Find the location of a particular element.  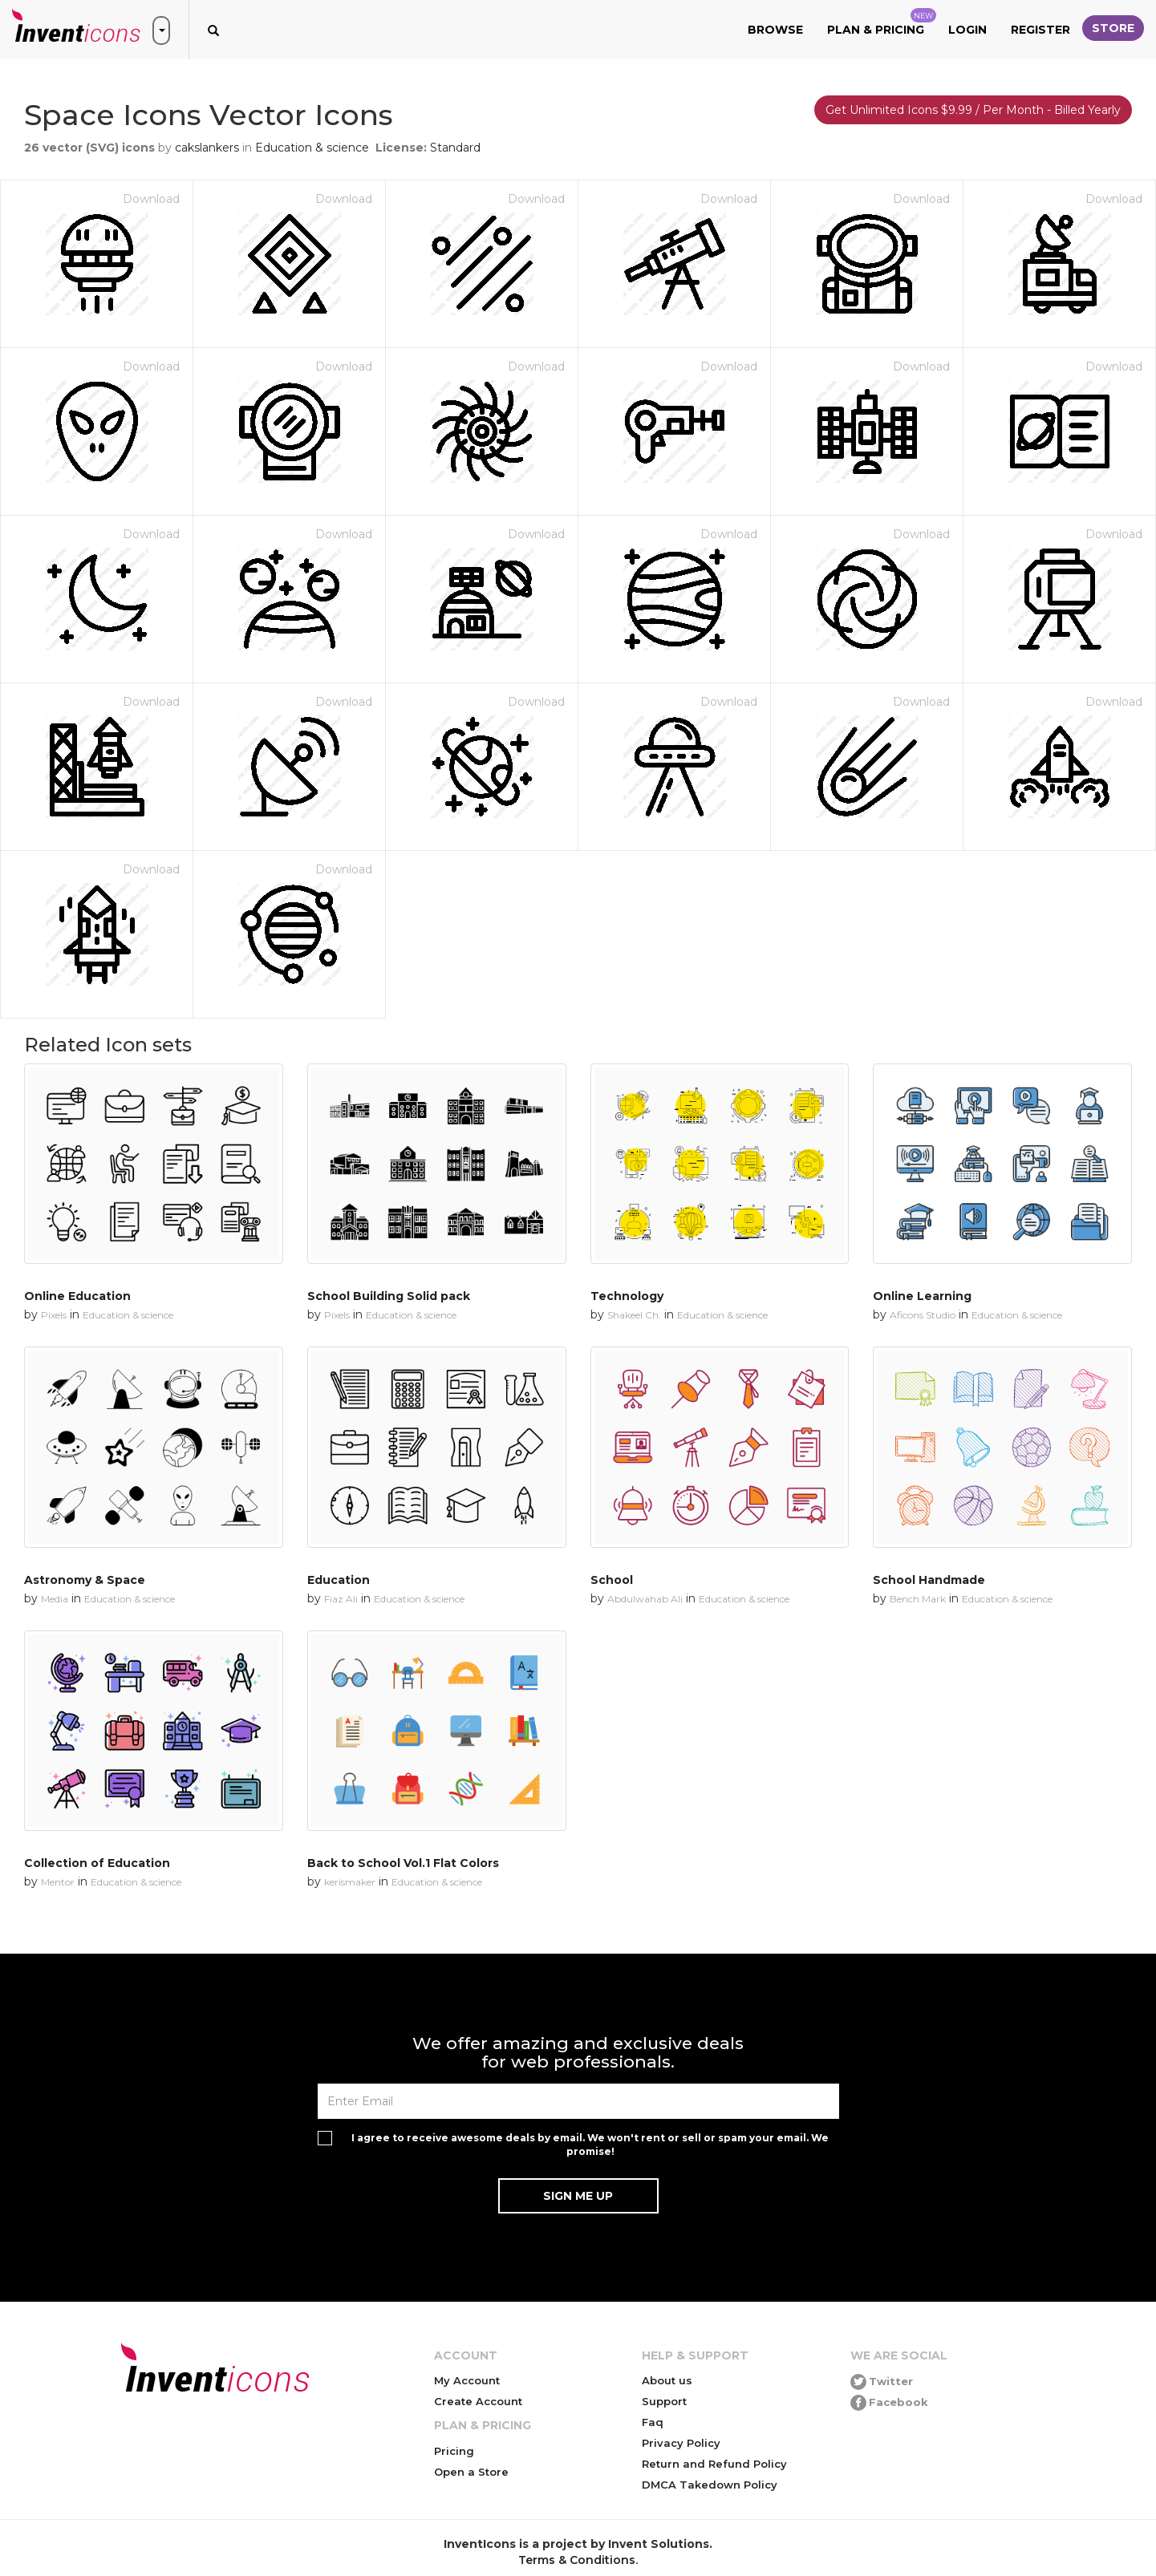

Login is located at coordinates (967, 29).